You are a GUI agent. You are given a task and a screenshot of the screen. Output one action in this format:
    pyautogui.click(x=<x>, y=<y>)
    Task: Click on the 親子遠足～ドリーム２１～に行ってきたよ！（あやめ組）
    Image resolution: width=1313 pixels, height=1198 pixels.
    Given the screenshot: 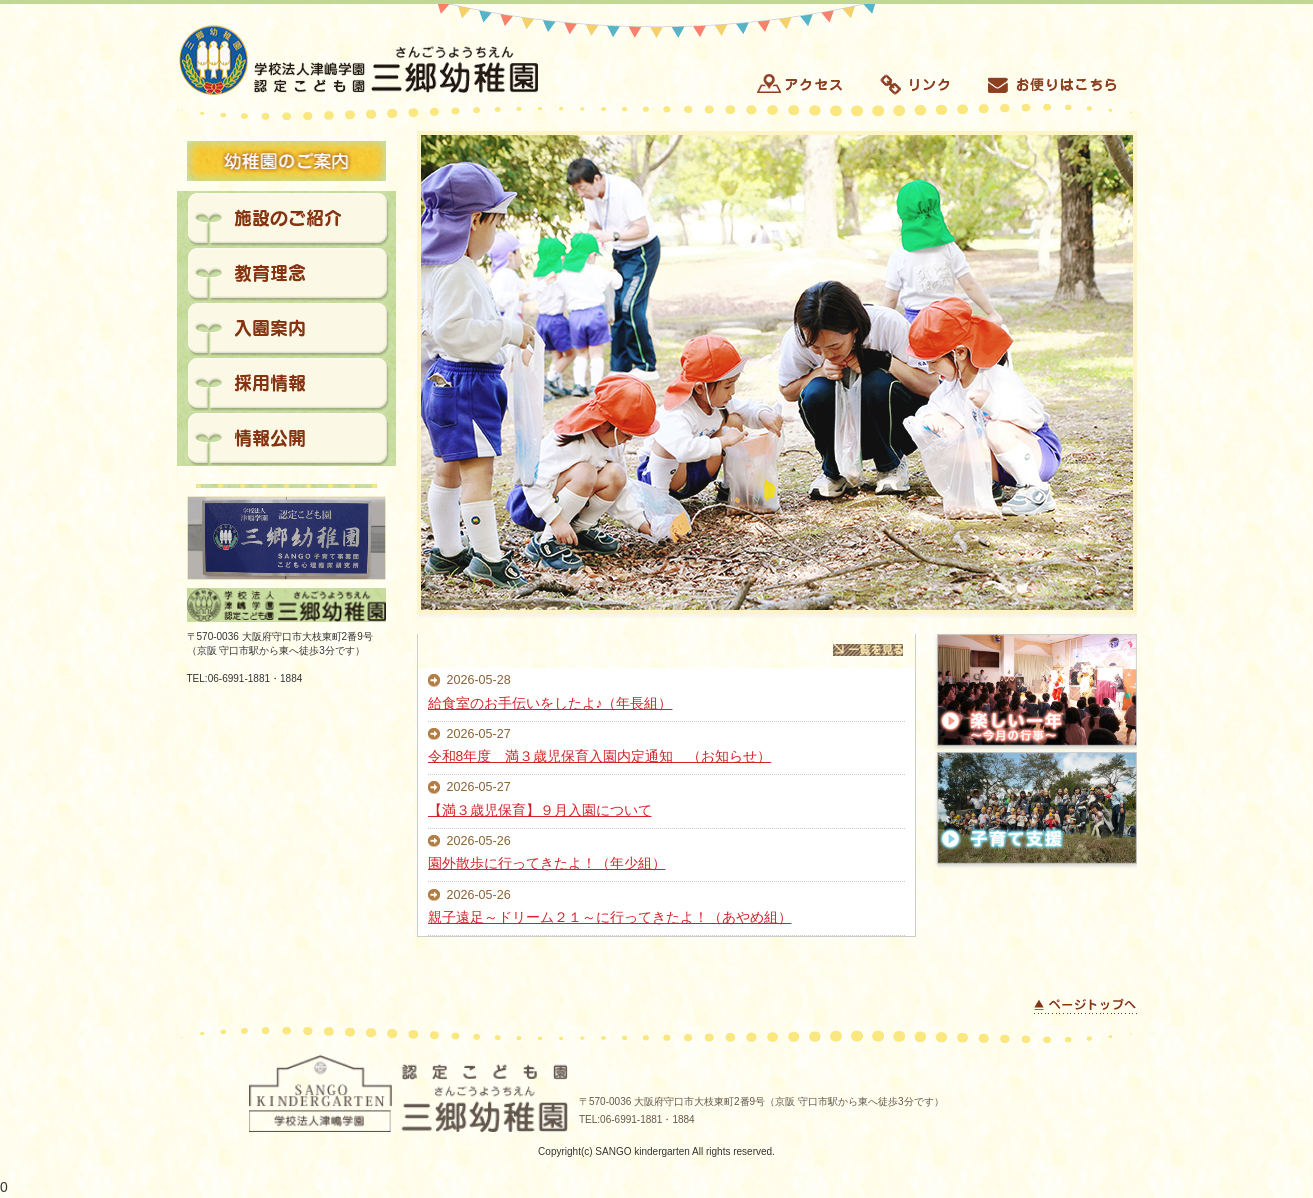 What is the action you would take?
    pyautogui.click(x=610, y=917)
    